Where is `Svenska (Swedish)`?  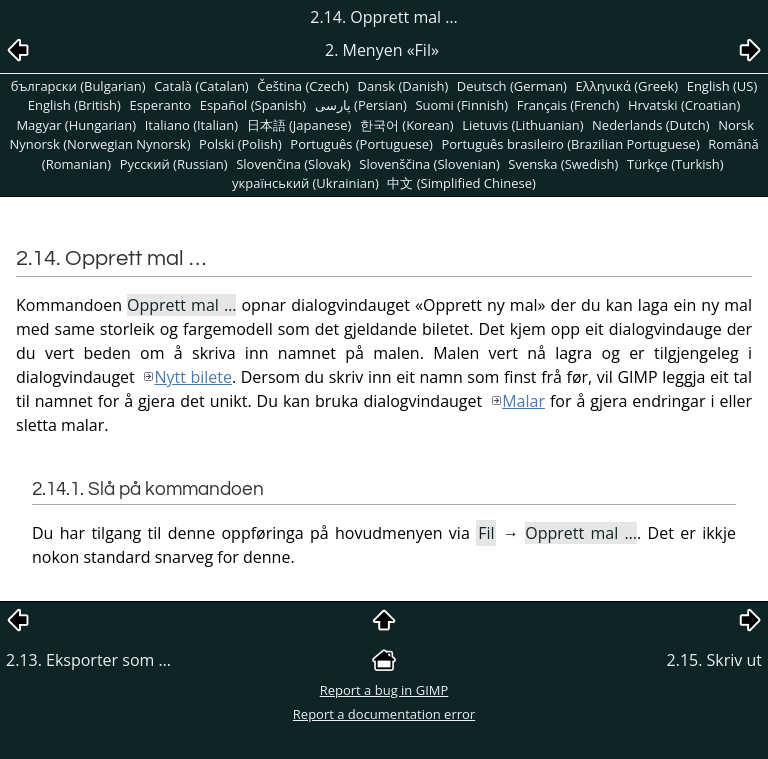
Svenska (Swedish) is located at coordinates (563, 164).